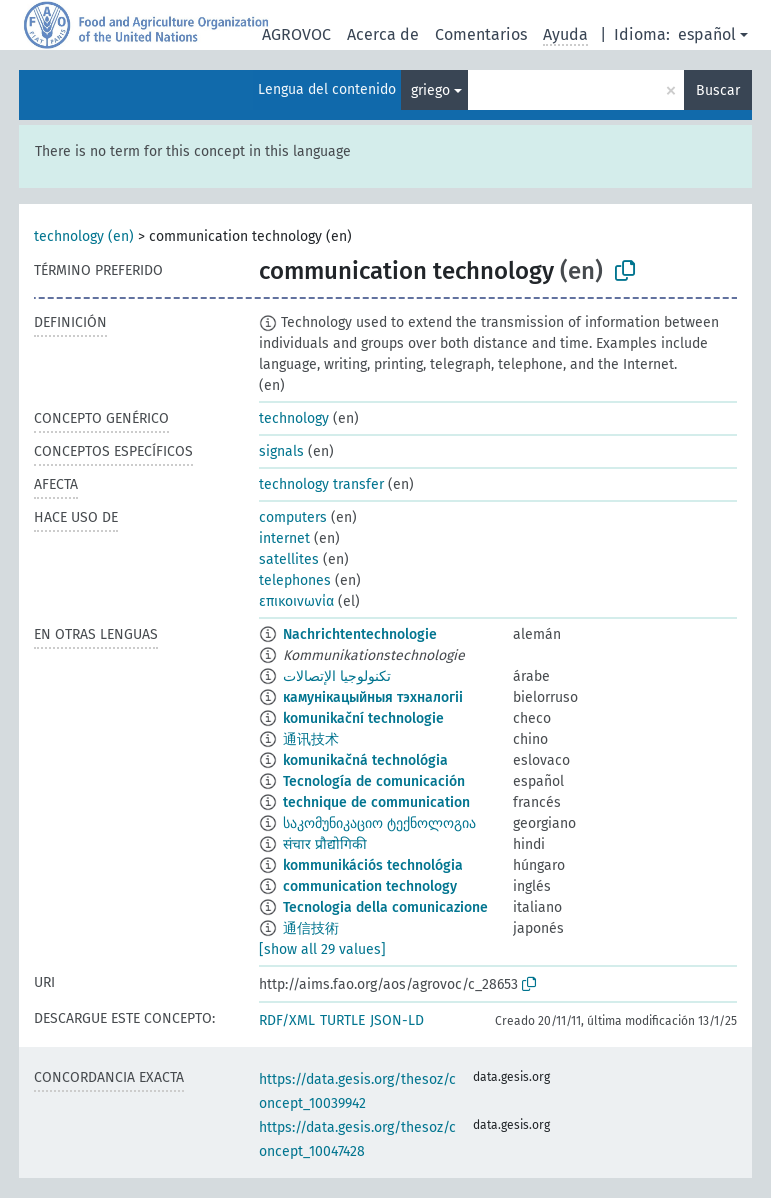 The width and height of the screenshot is (771, 1198). I want to click on signals, so click(281, 451).